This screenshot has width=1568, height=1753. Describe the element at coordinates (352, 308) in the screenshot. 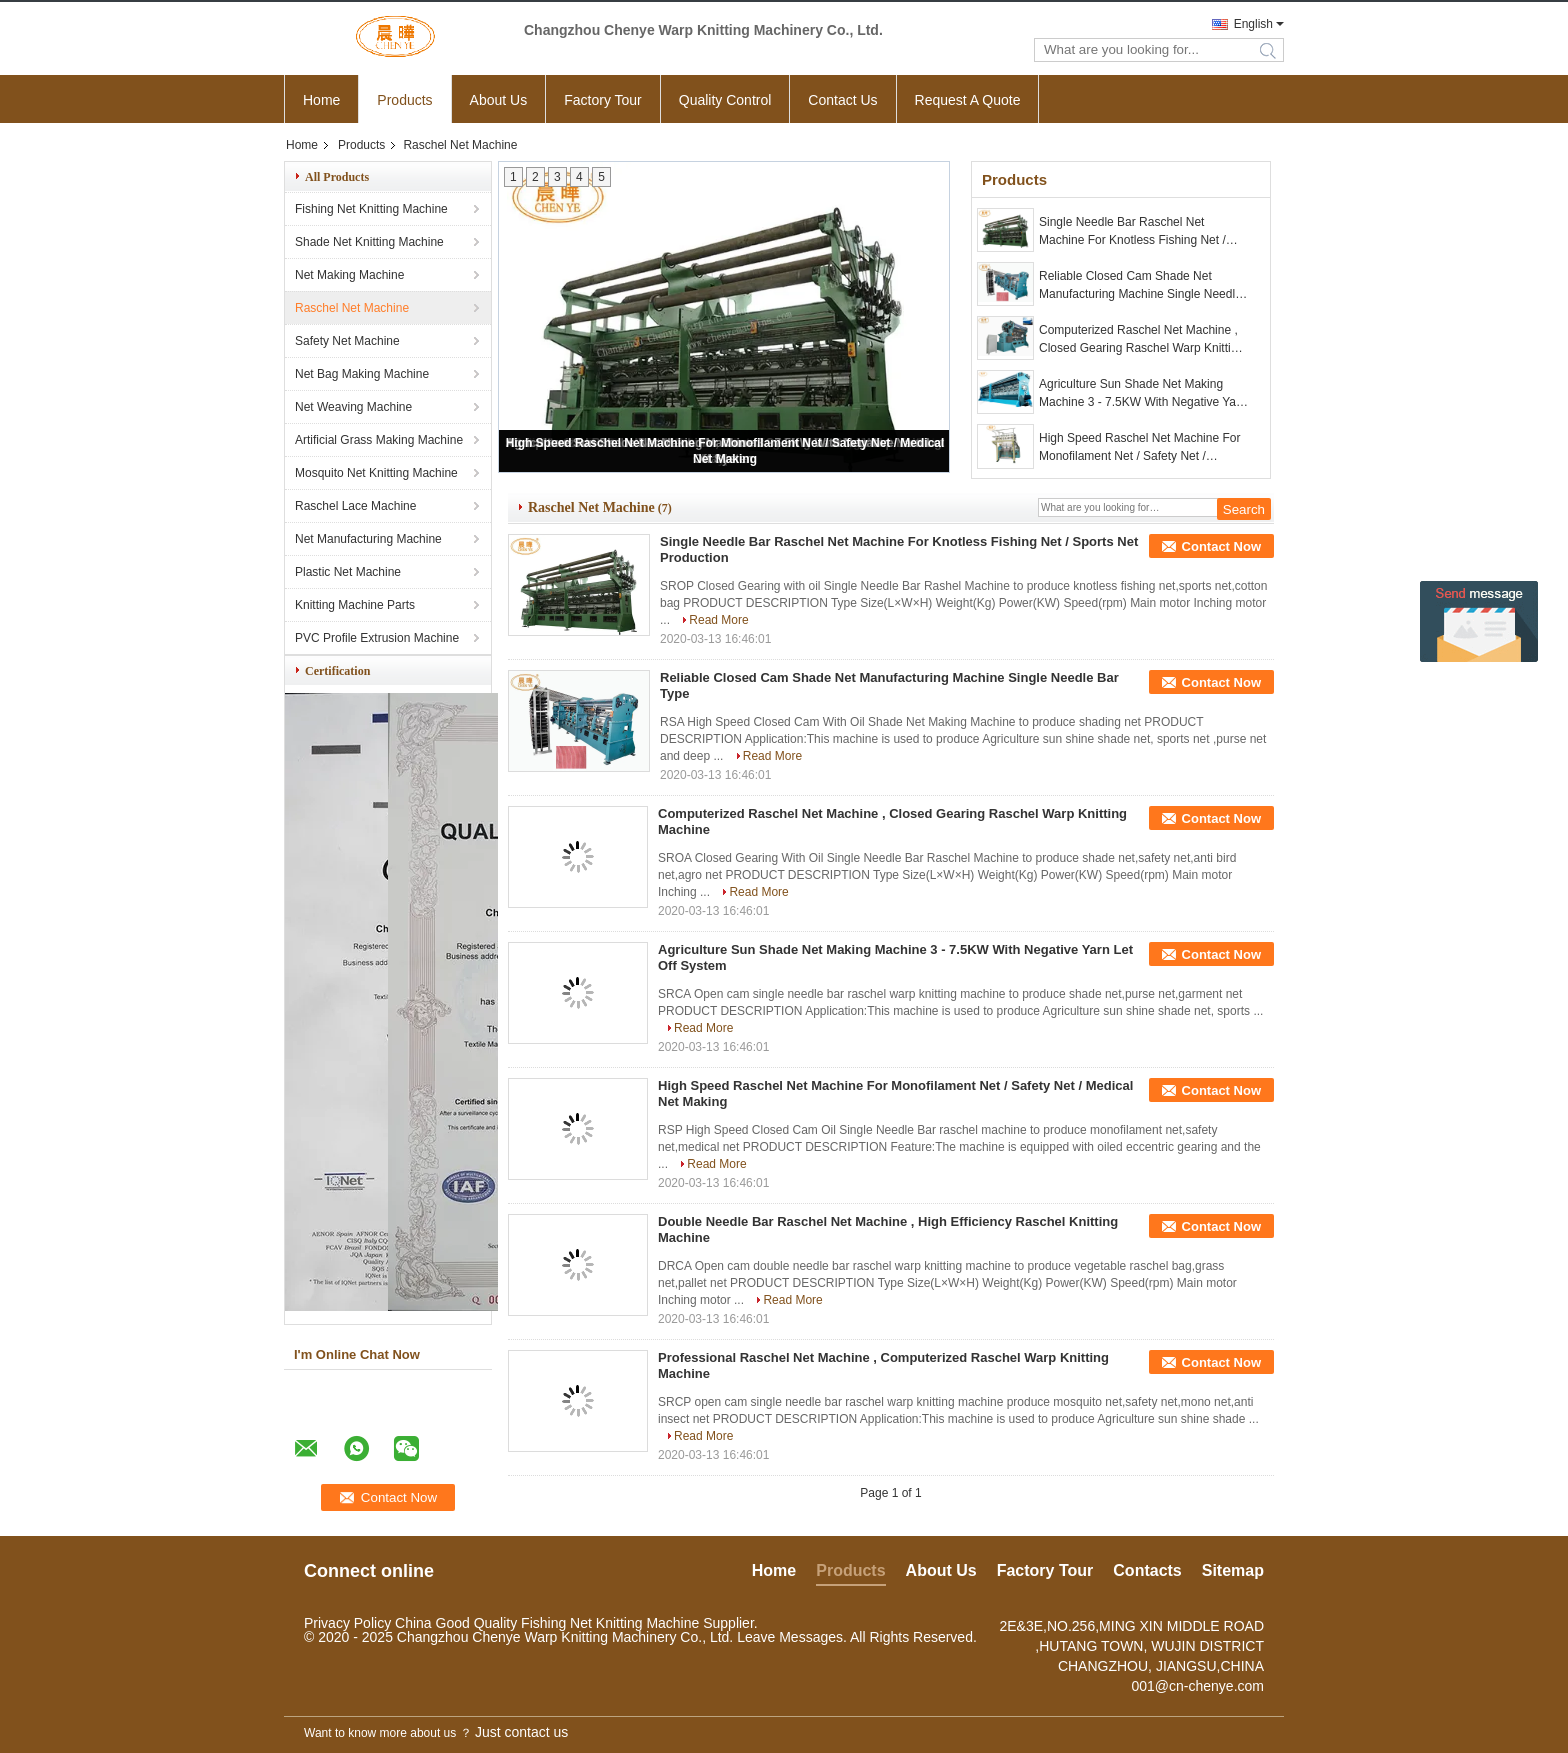

I see `Raschel Net Machine` at that location.